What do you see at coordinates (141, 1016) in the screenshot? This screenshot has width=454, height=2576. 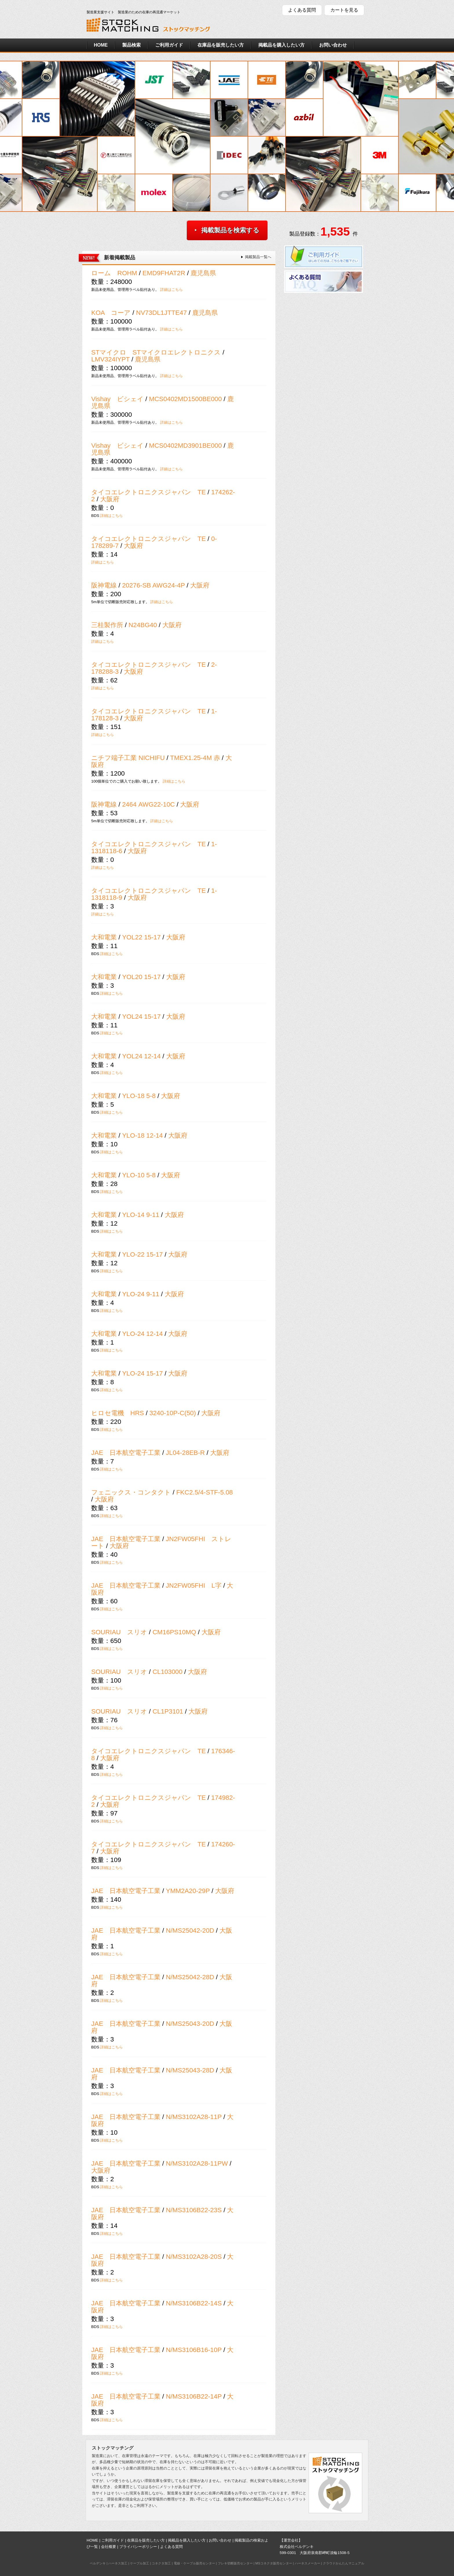 I see `YOL24 15-17` at bounding box center [141, 1016].